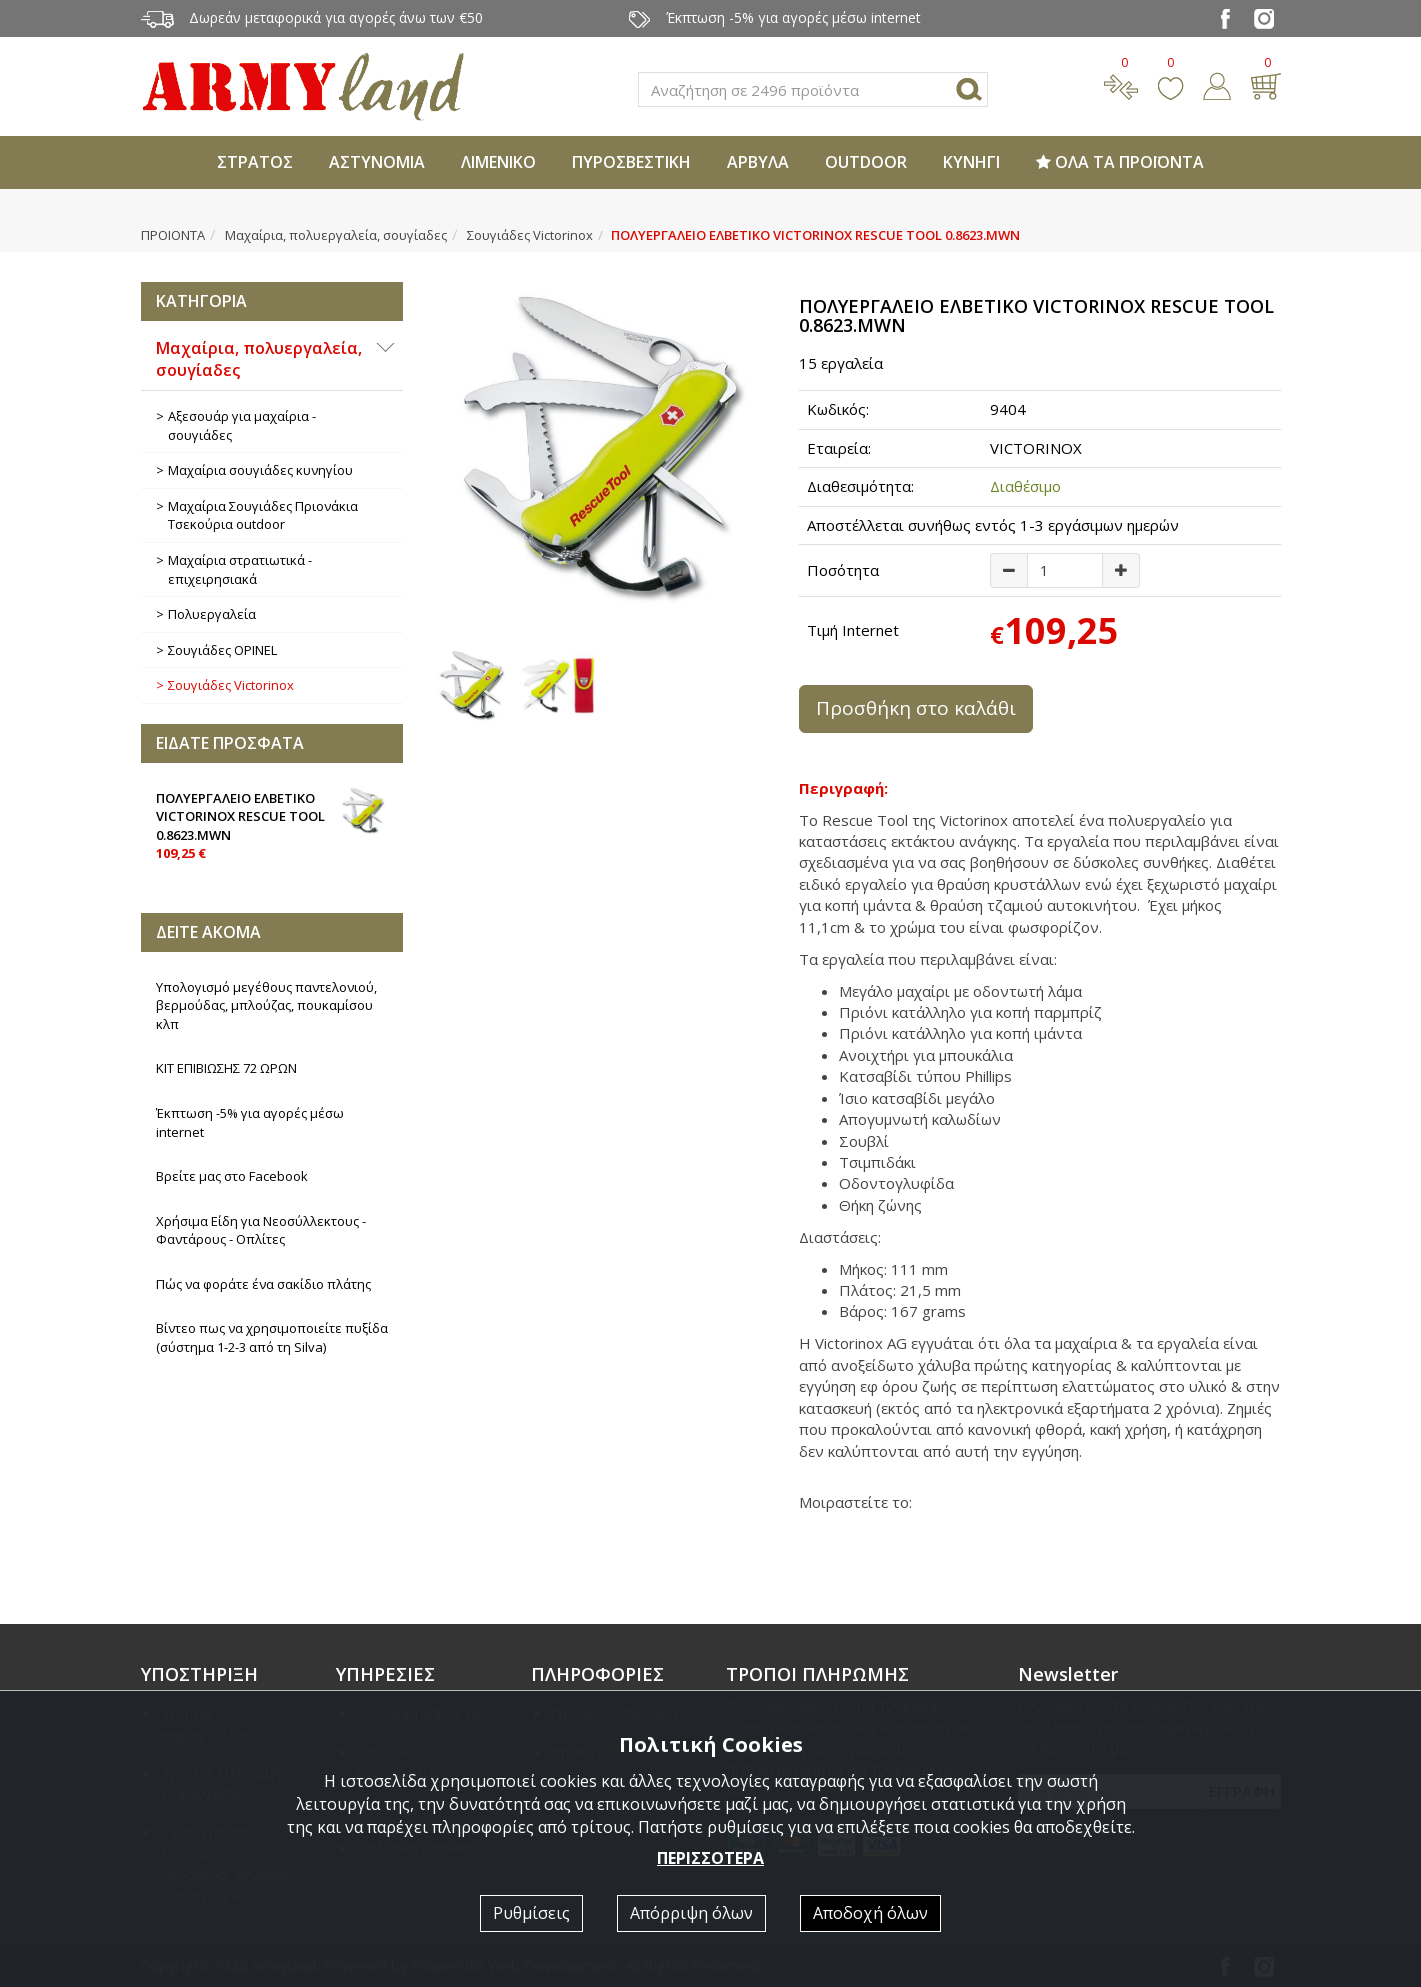  Describe the element at coordinates (866, 162) in the screenshot. I see `OUTDOOR` at that location.